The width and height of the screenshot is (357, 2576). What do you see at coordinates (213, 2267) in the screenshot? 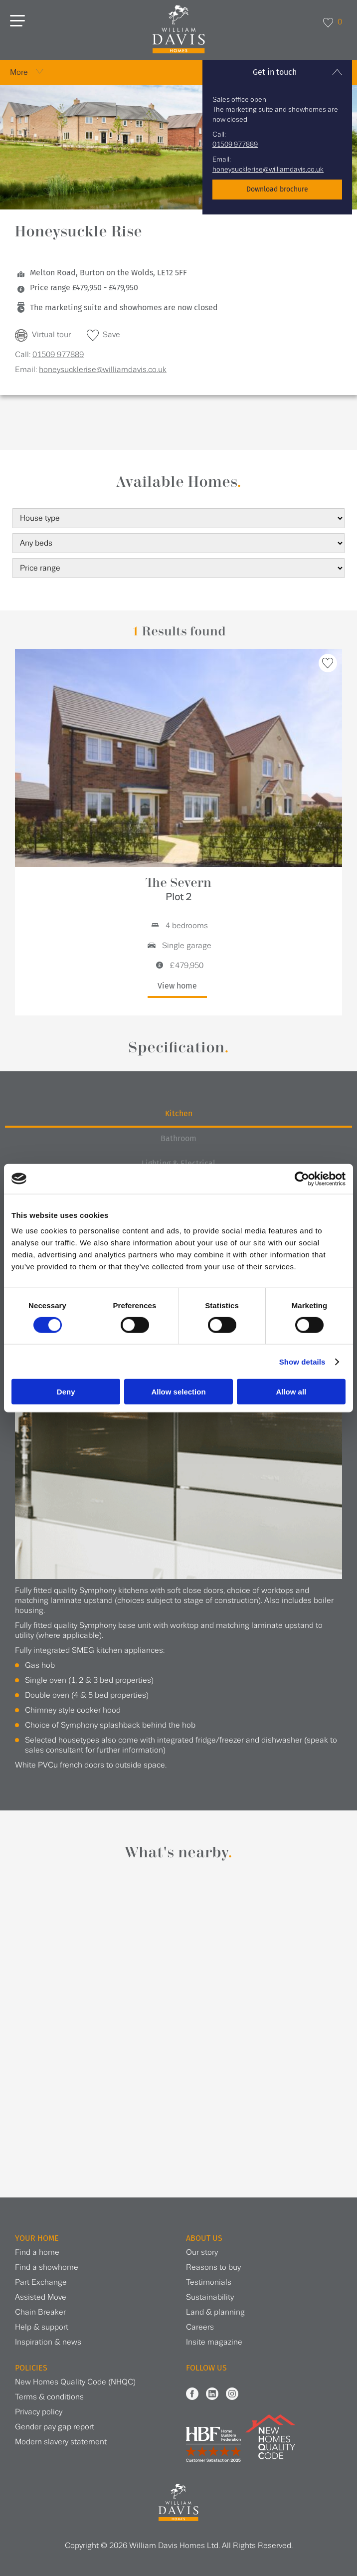
I see `Reasons to buy` at bounding box center [213, 2267].